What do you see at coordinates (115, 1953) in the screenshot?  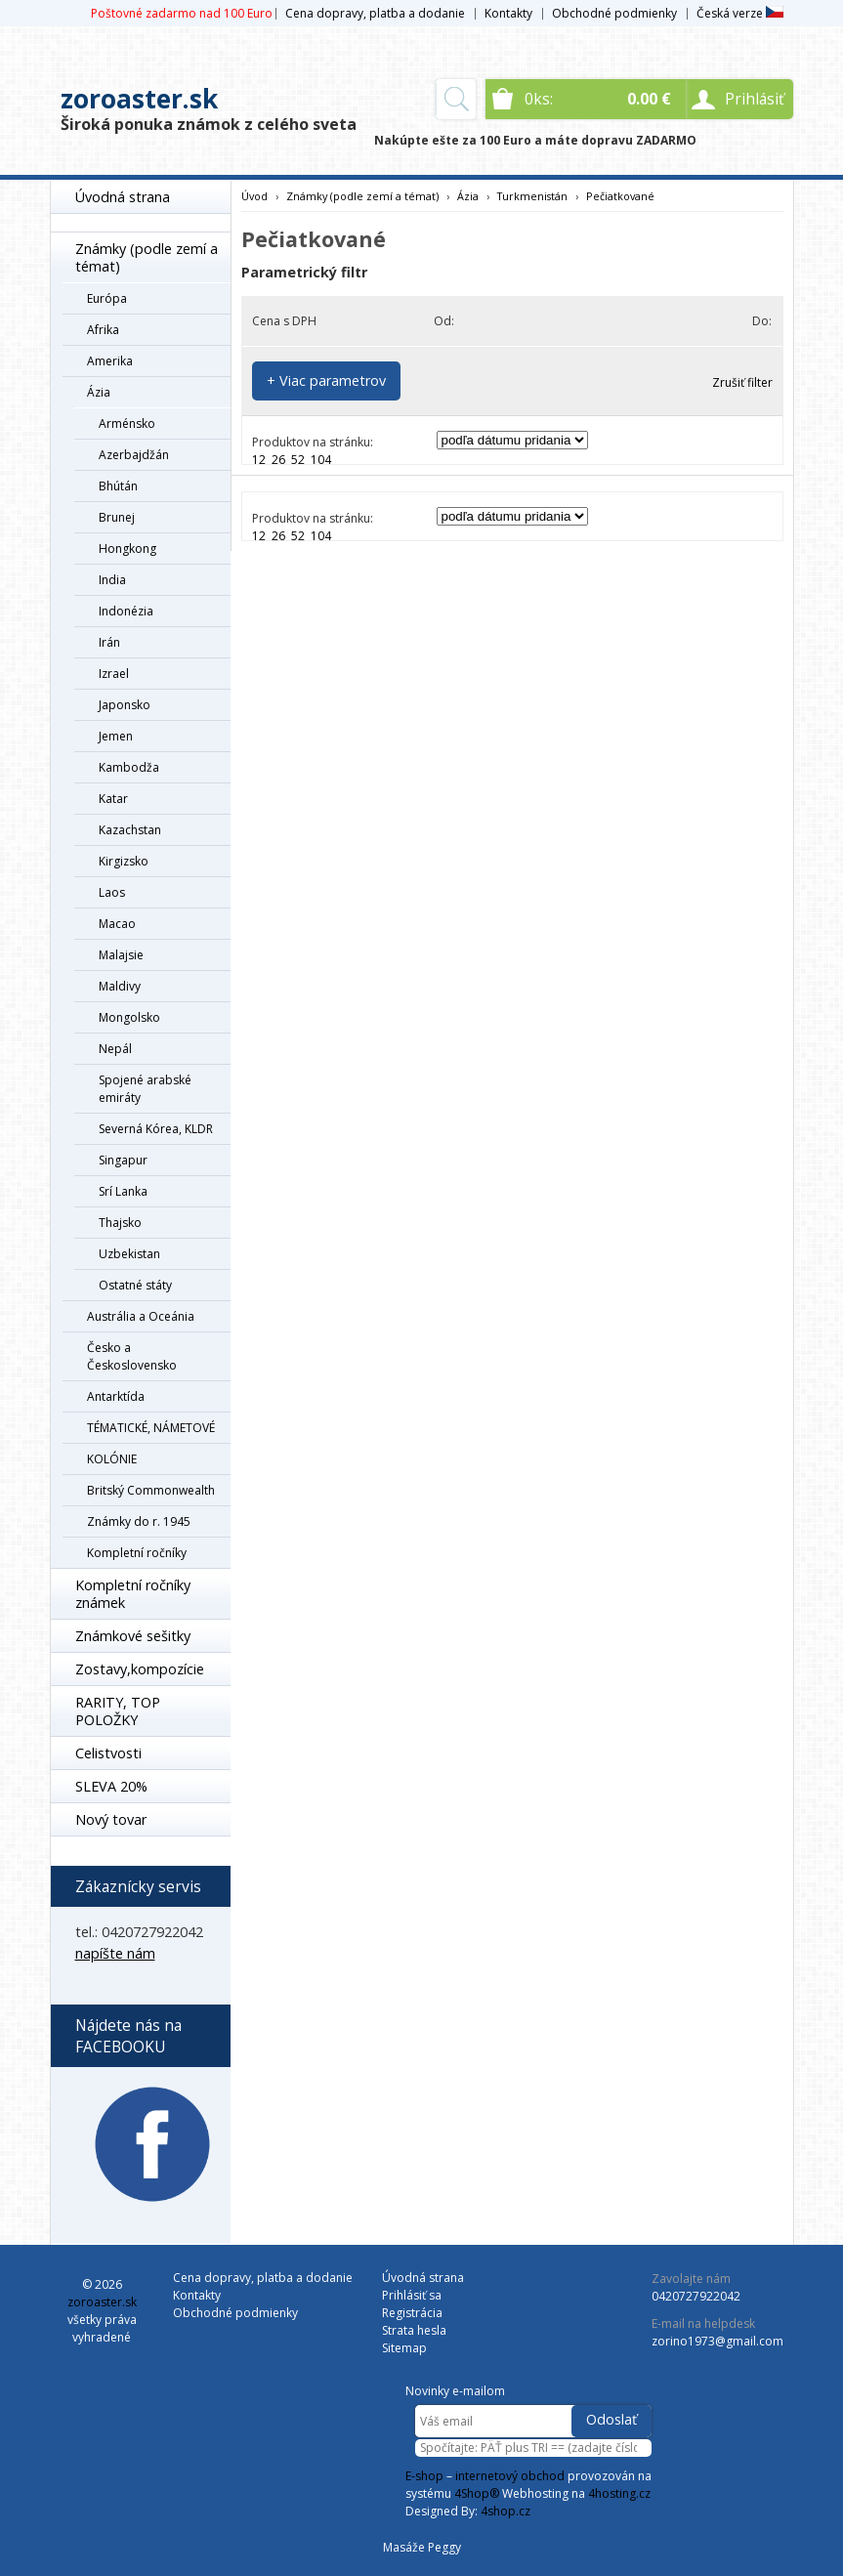 I see `napíšte nám` at bounding box center [115, 1953].